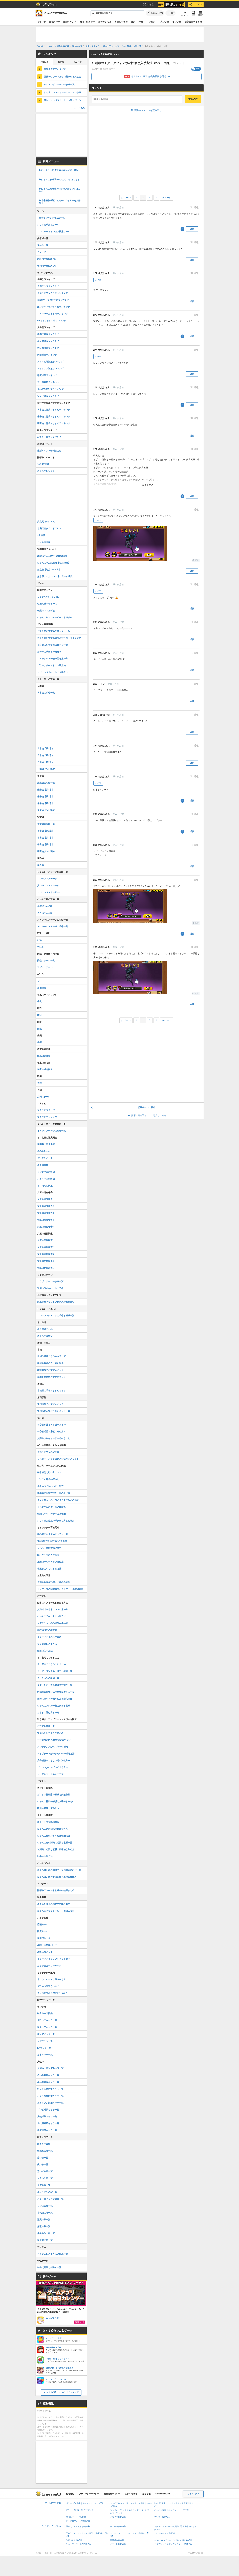 This screenshot has height=2576, width=239. Describe the element at coordinates (47, 603) in the screenshot. I see `戦国武神バサラーズ` at that location.